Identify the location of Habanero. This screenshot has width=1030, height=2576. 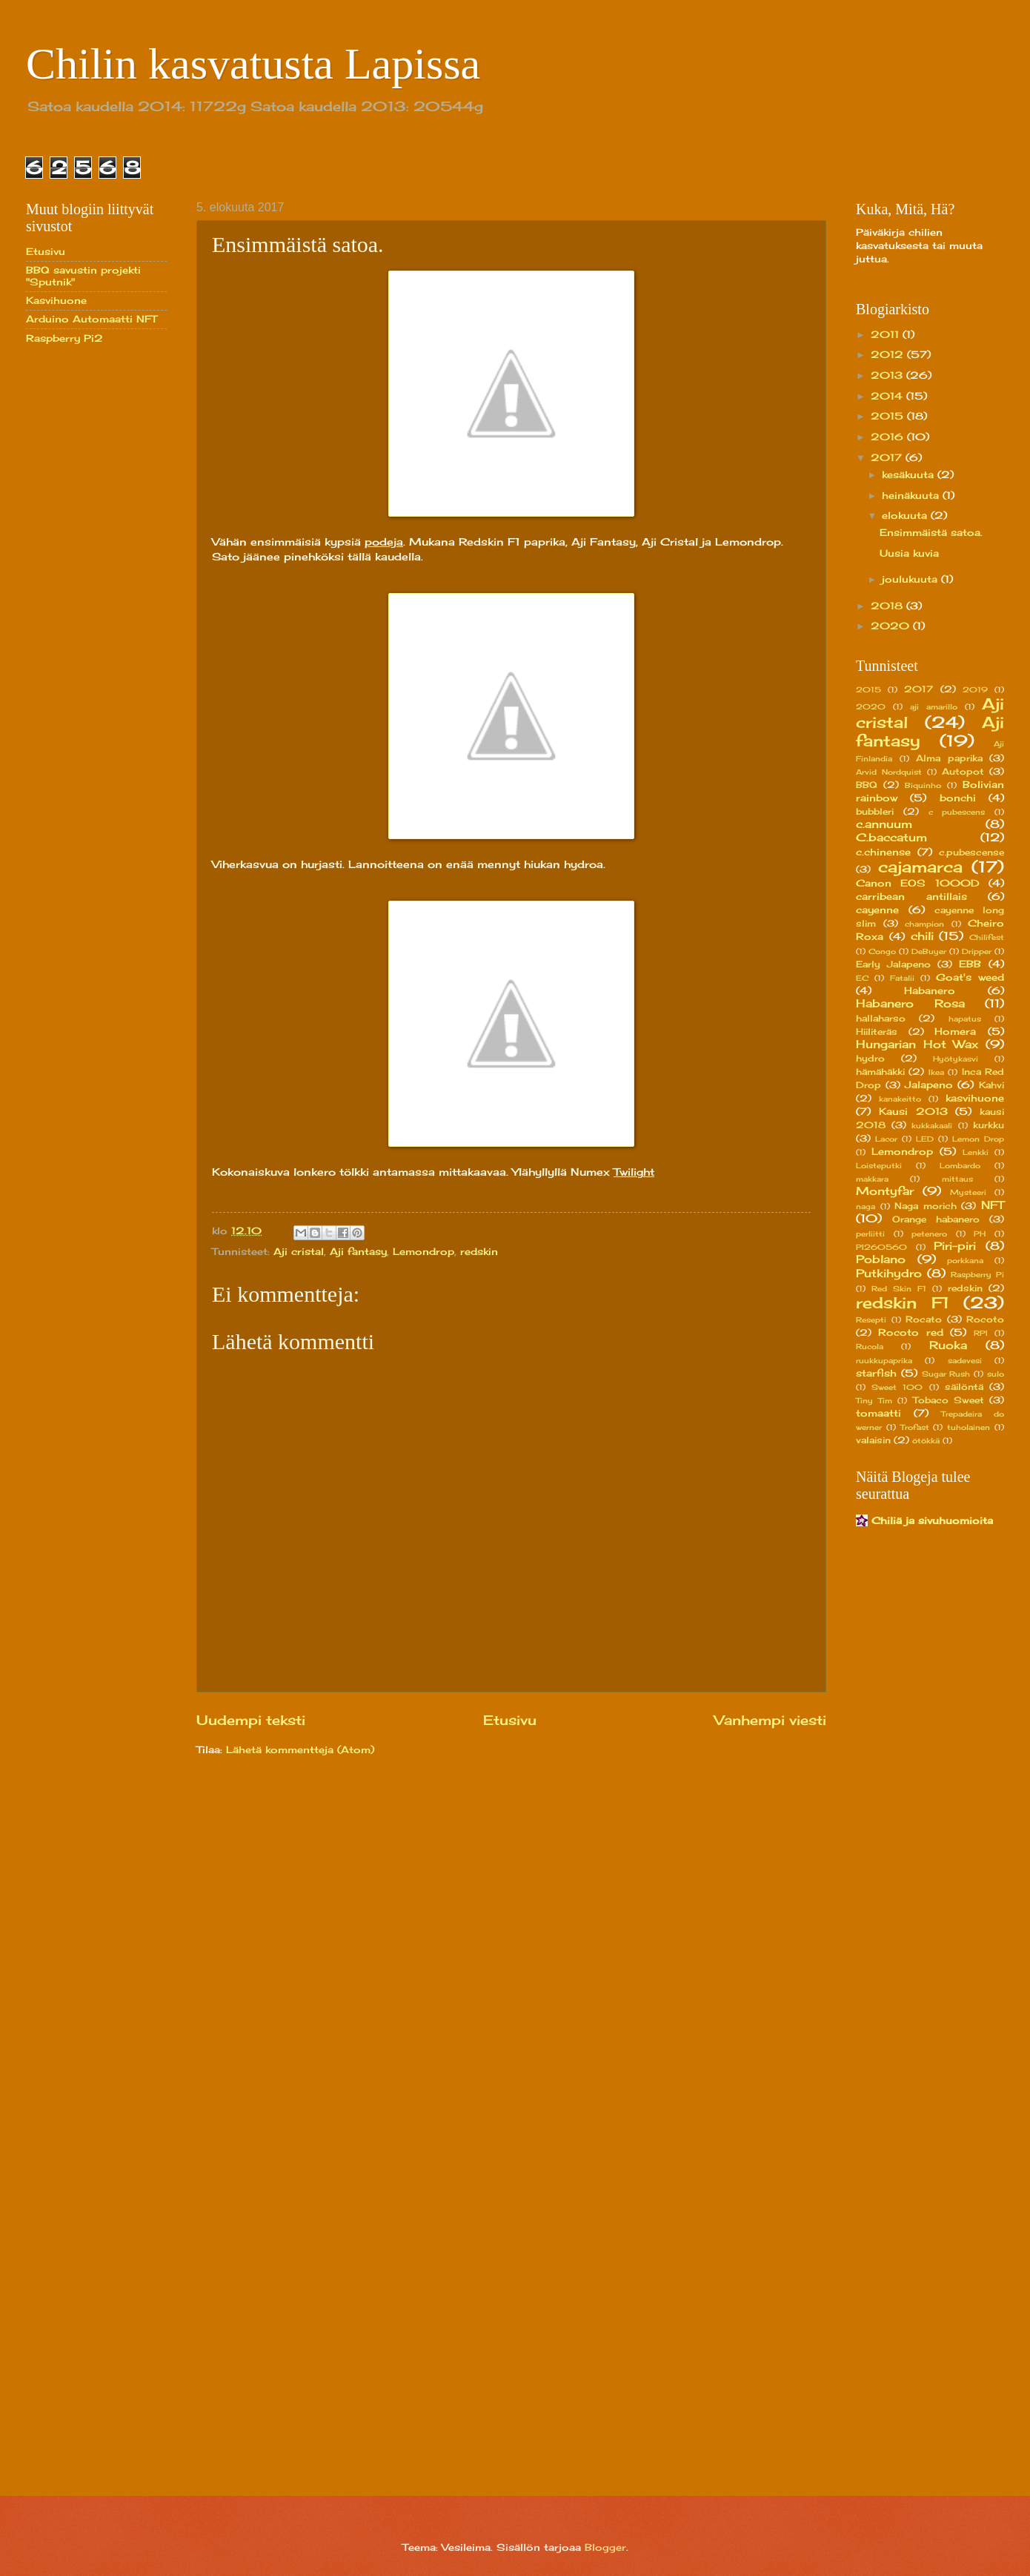
(929, 990).